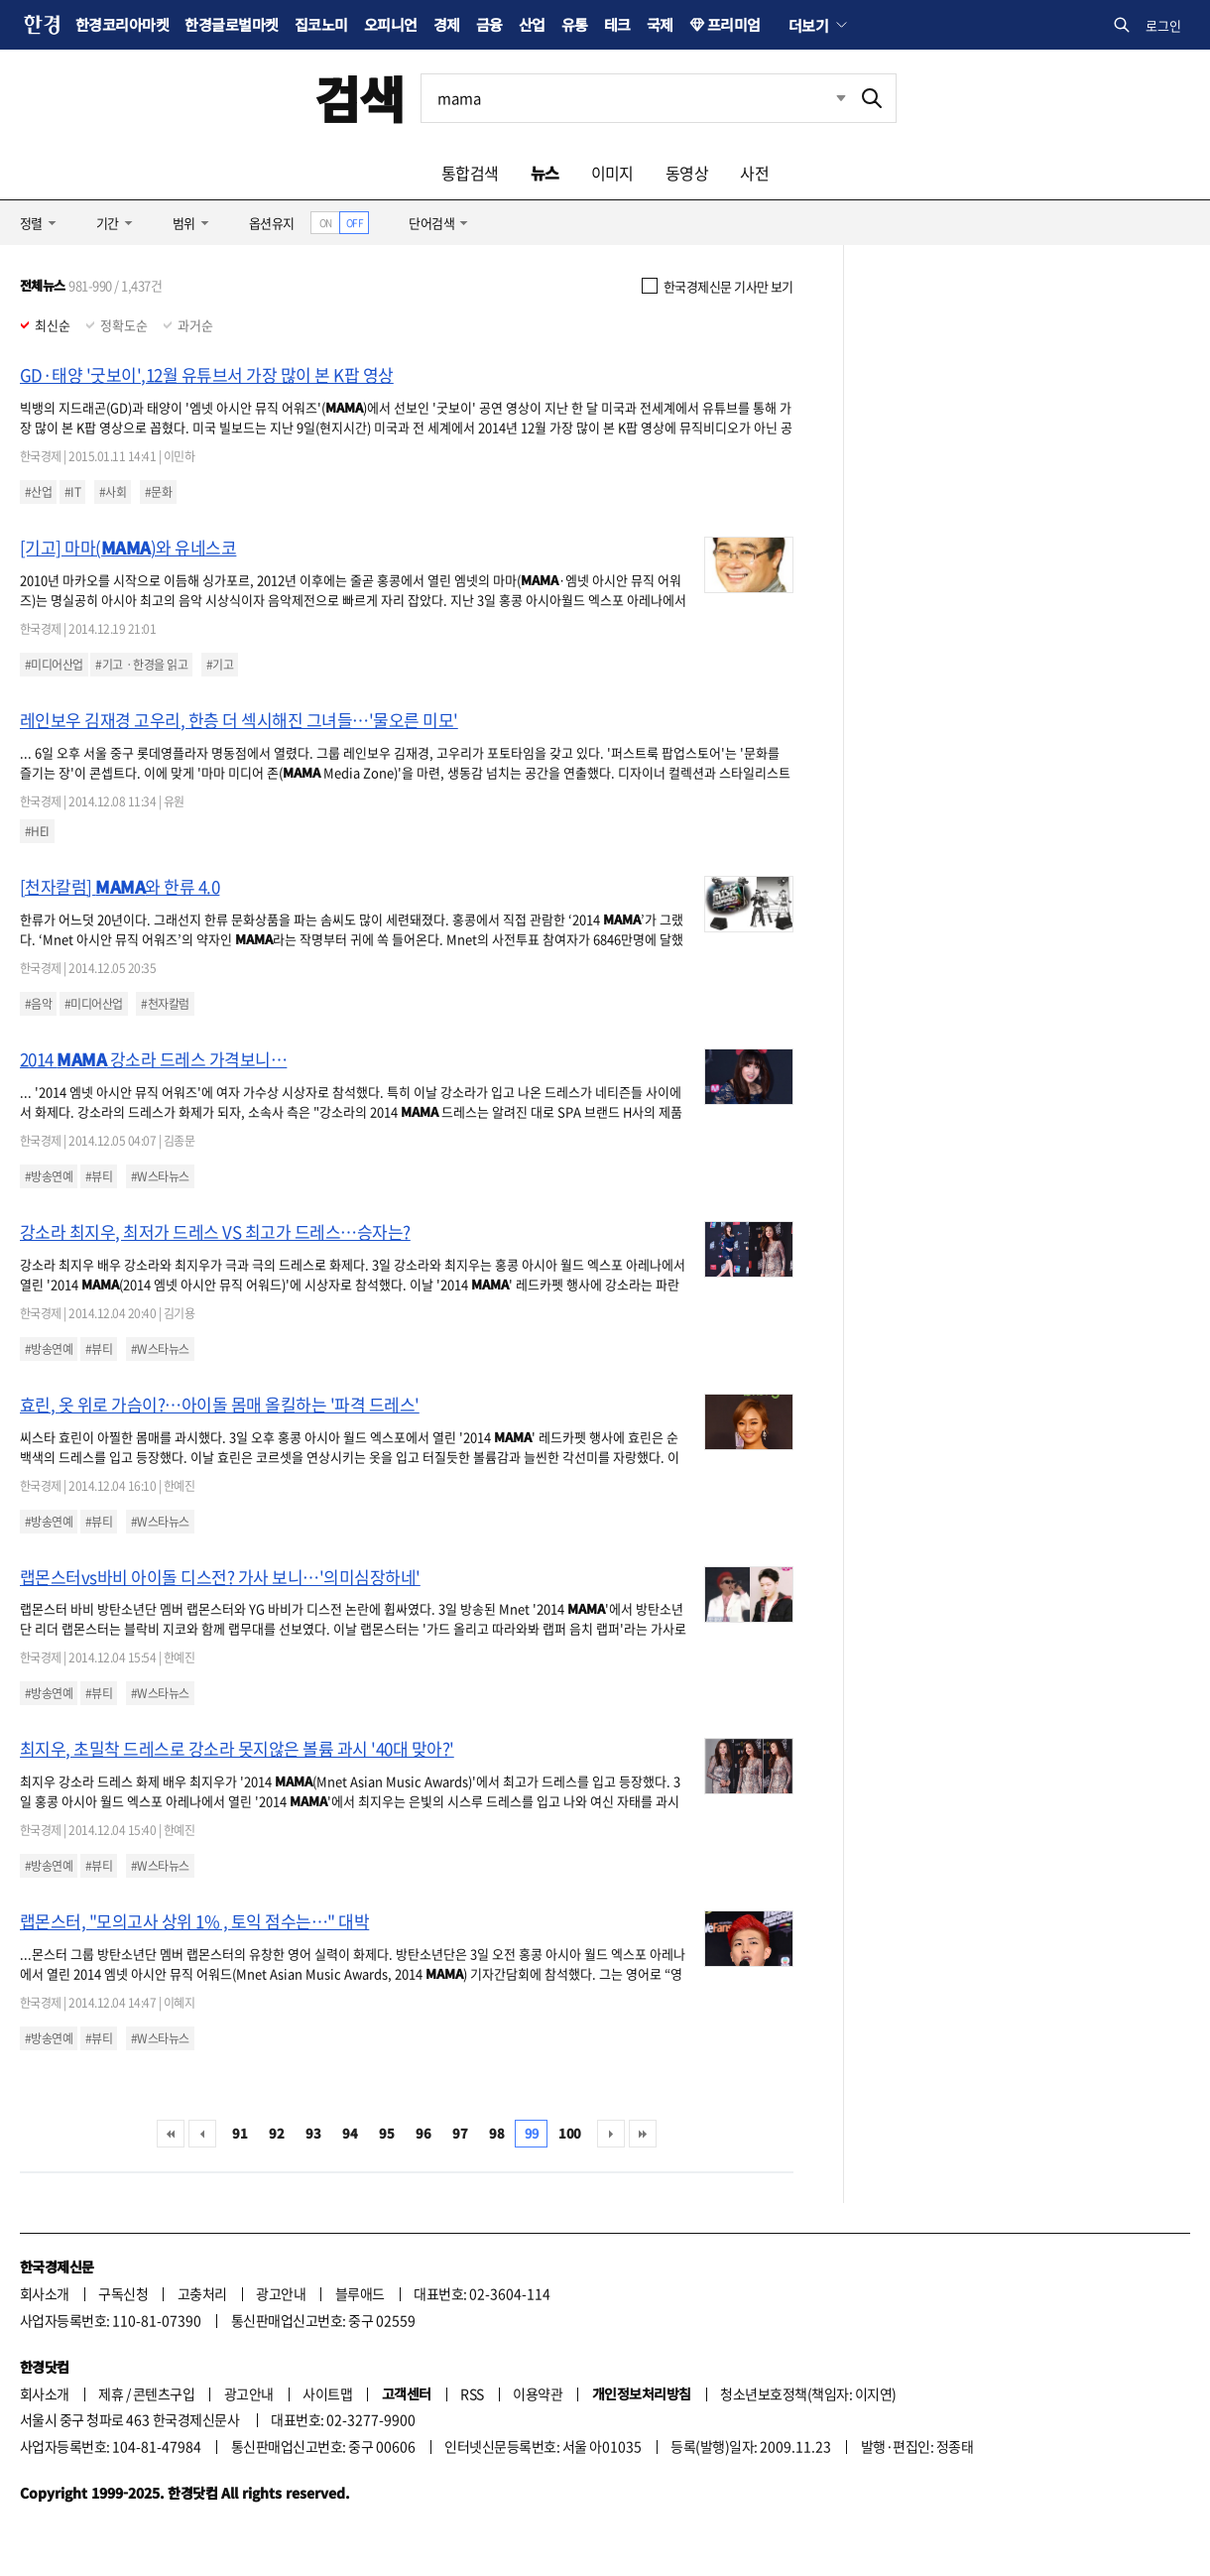  I want to click on 96, so click(423, 2133).